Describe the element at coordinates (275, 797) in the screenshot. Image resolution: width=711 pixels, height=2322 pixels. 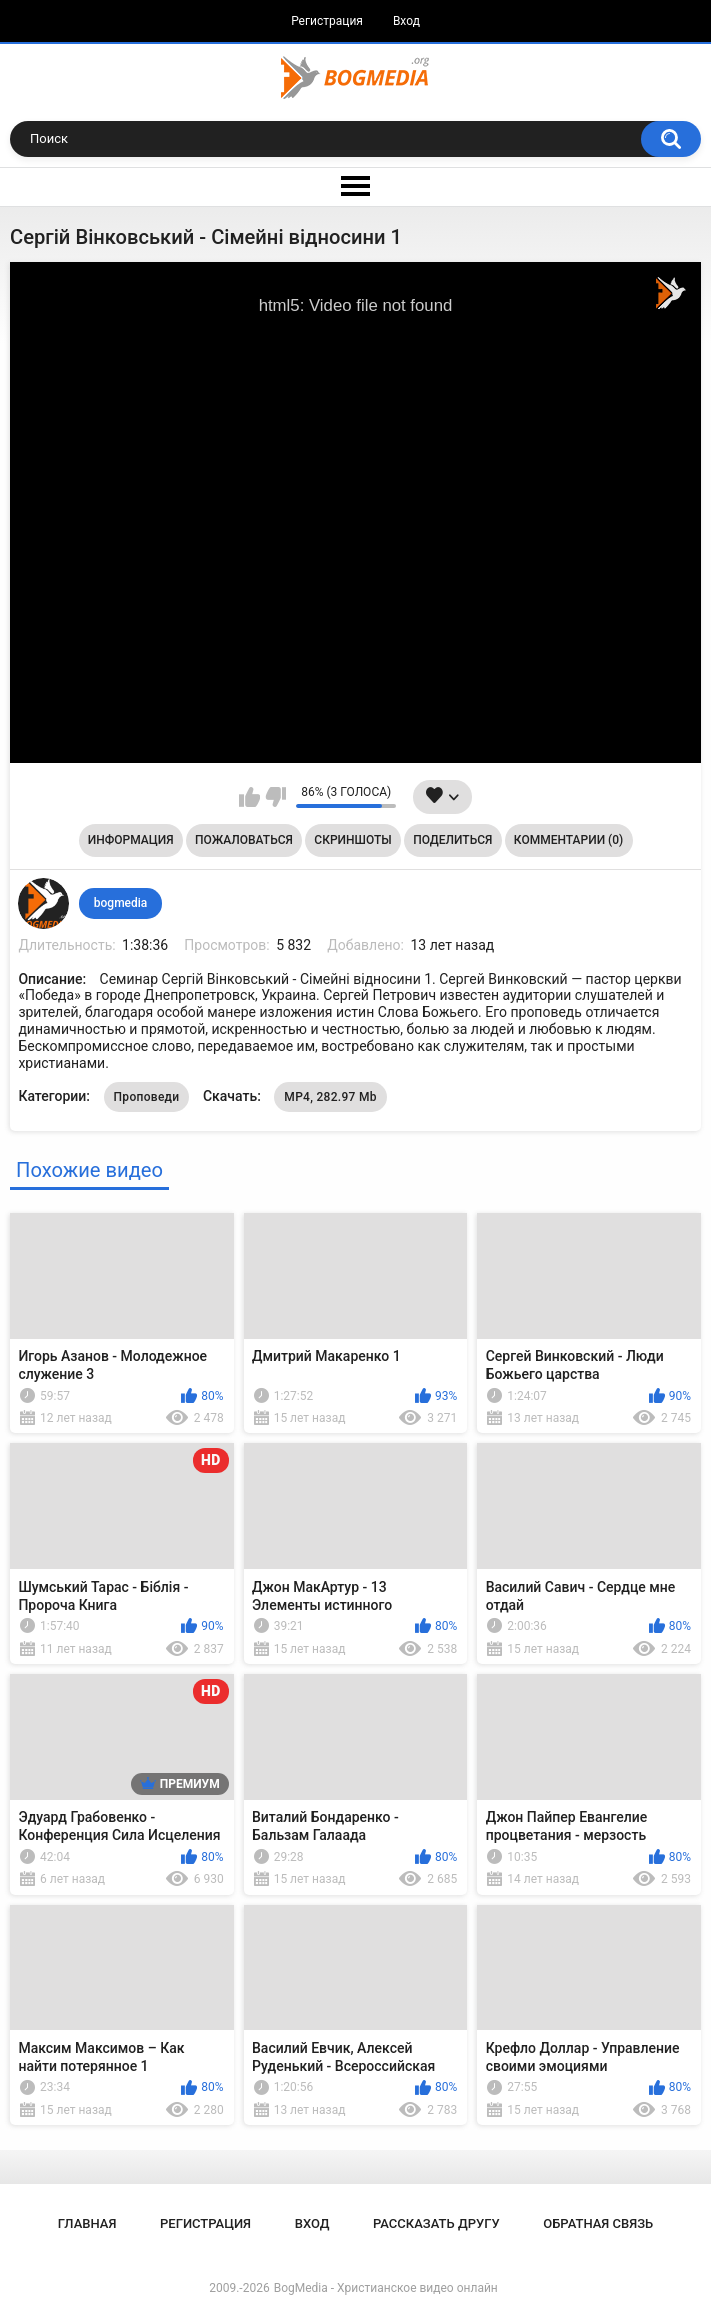
I see `Мне не нравится` at that location.